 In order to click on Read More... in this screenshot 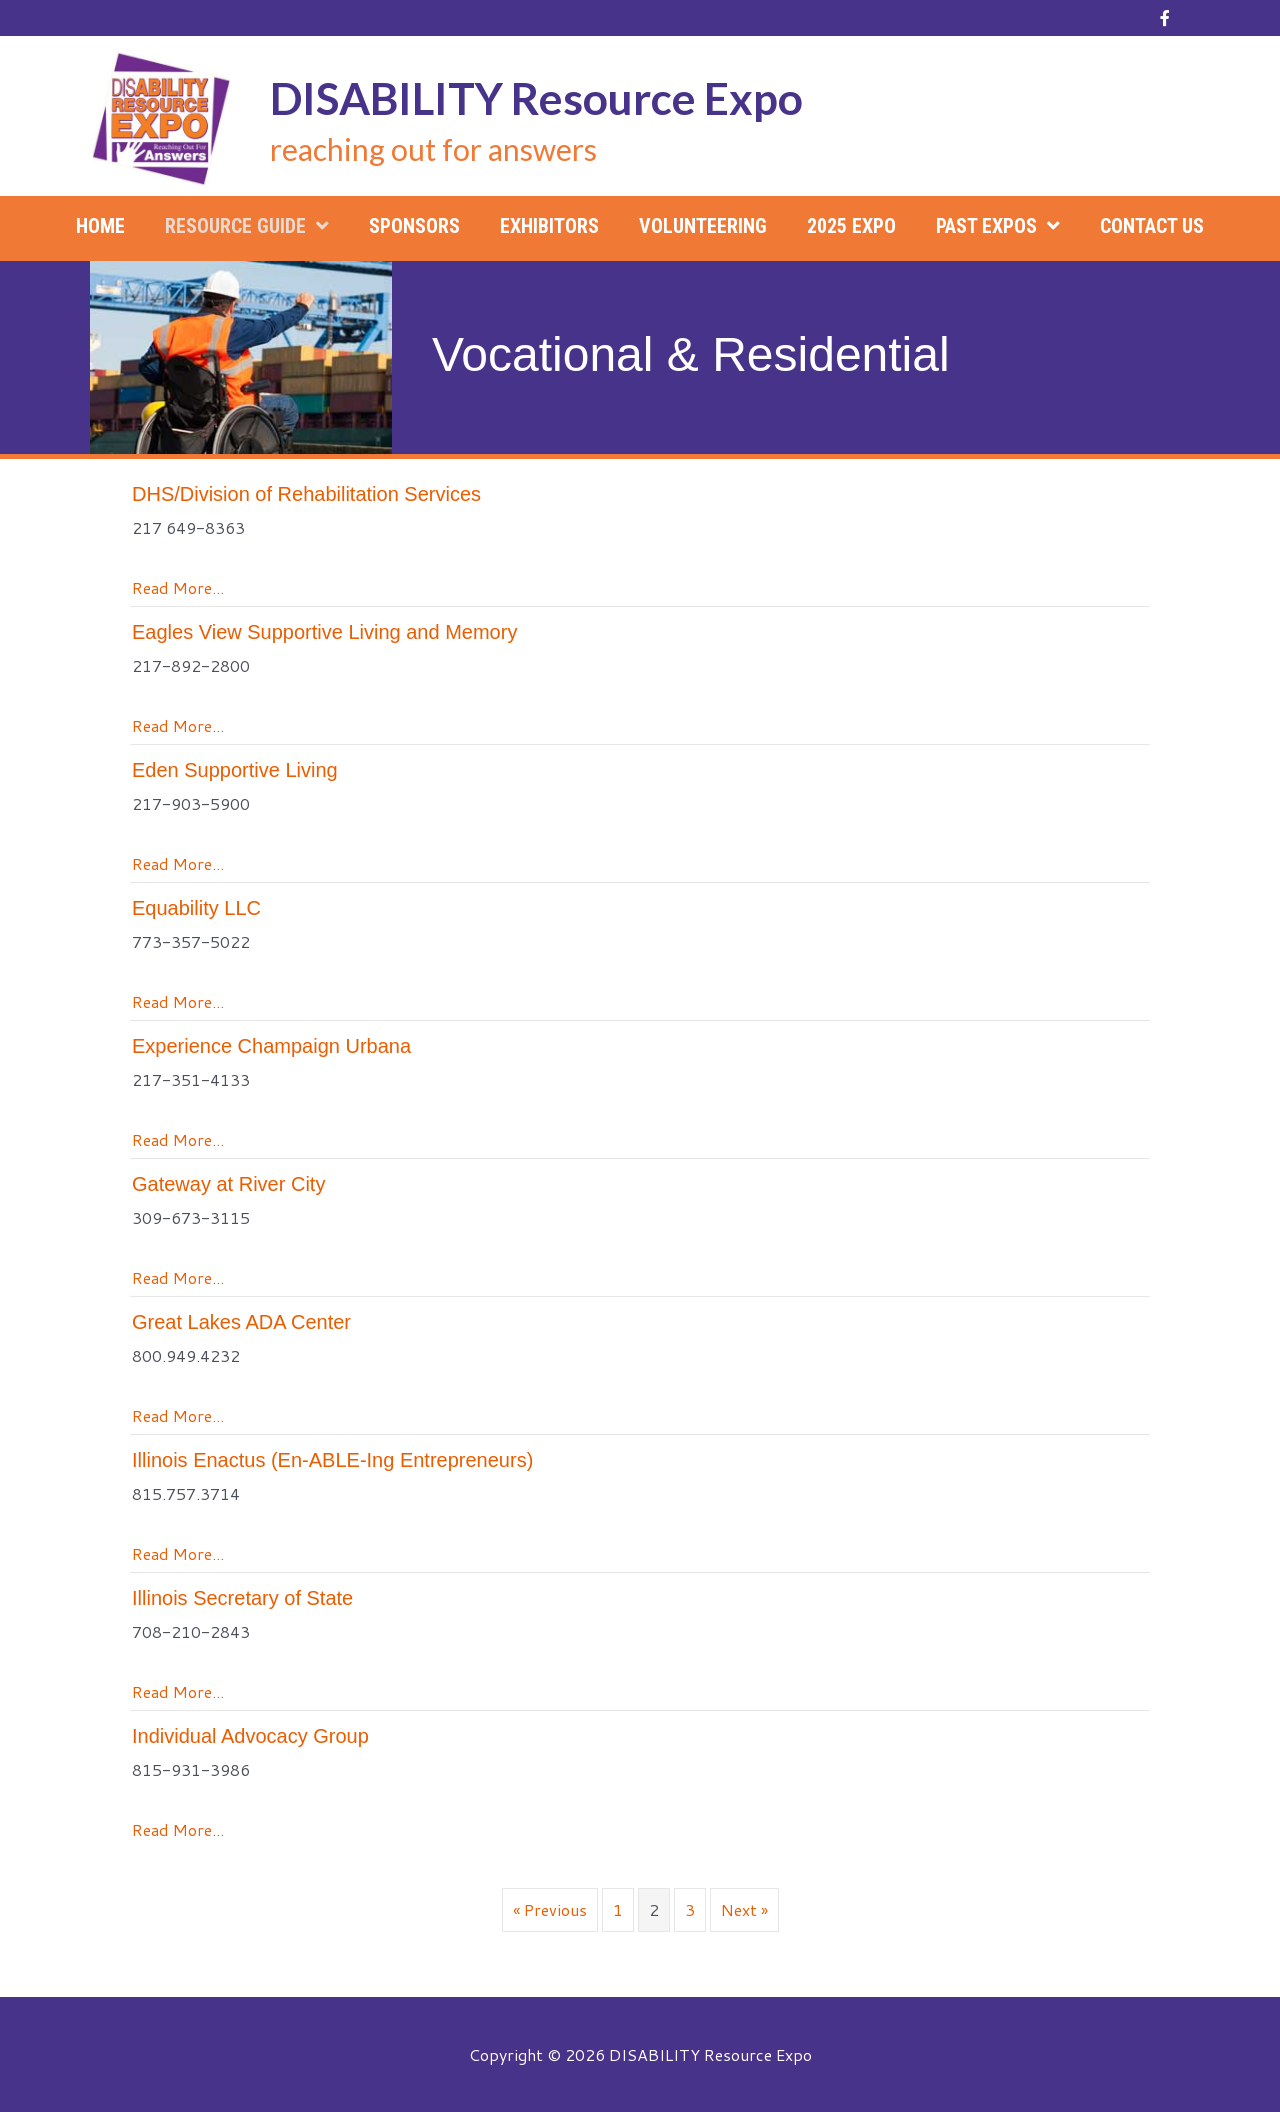, I will do `click(178, 587)`.